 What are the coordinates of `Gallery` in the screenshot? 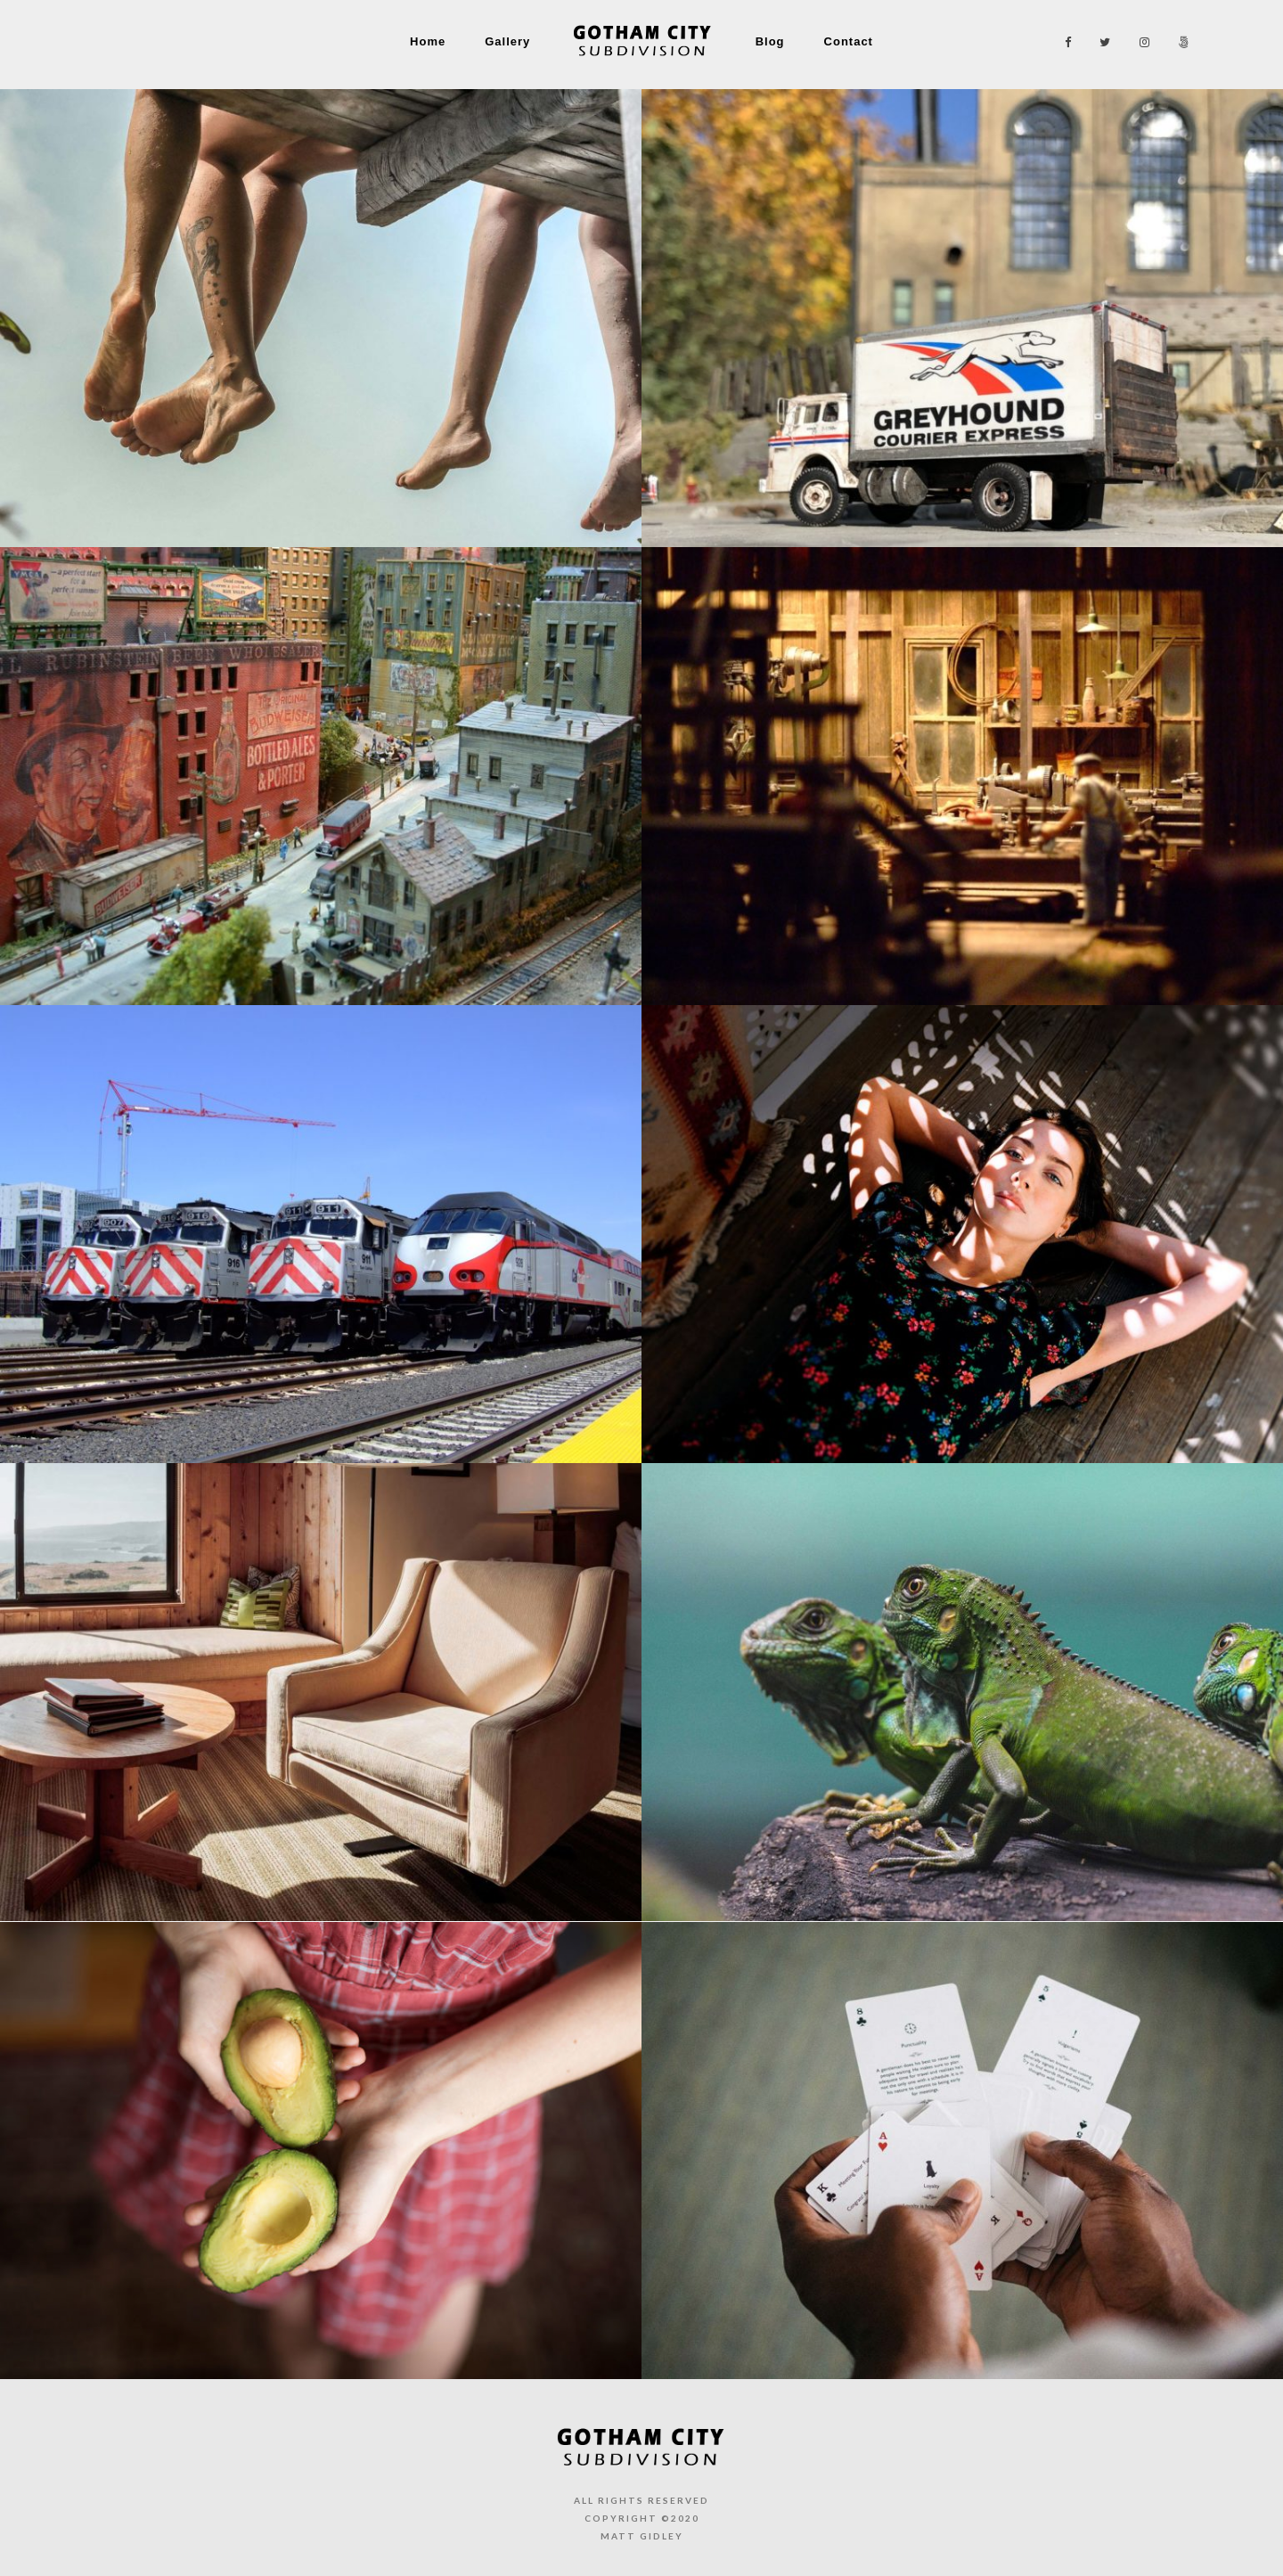 It's located at (507, 41).